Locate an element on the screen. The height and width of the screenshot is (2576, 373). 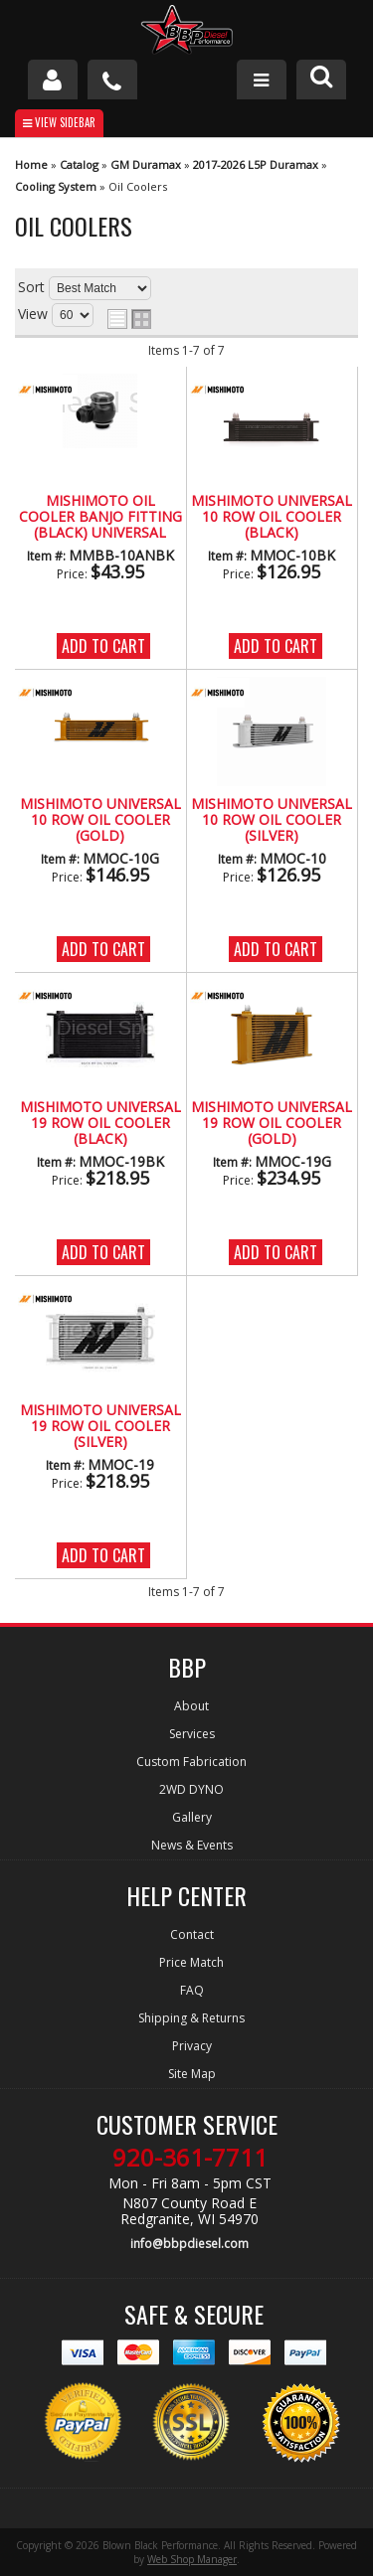
Mishimoto Universal 19 Row Oil Cooler (Silver) is located at coordinates (100, 1427).